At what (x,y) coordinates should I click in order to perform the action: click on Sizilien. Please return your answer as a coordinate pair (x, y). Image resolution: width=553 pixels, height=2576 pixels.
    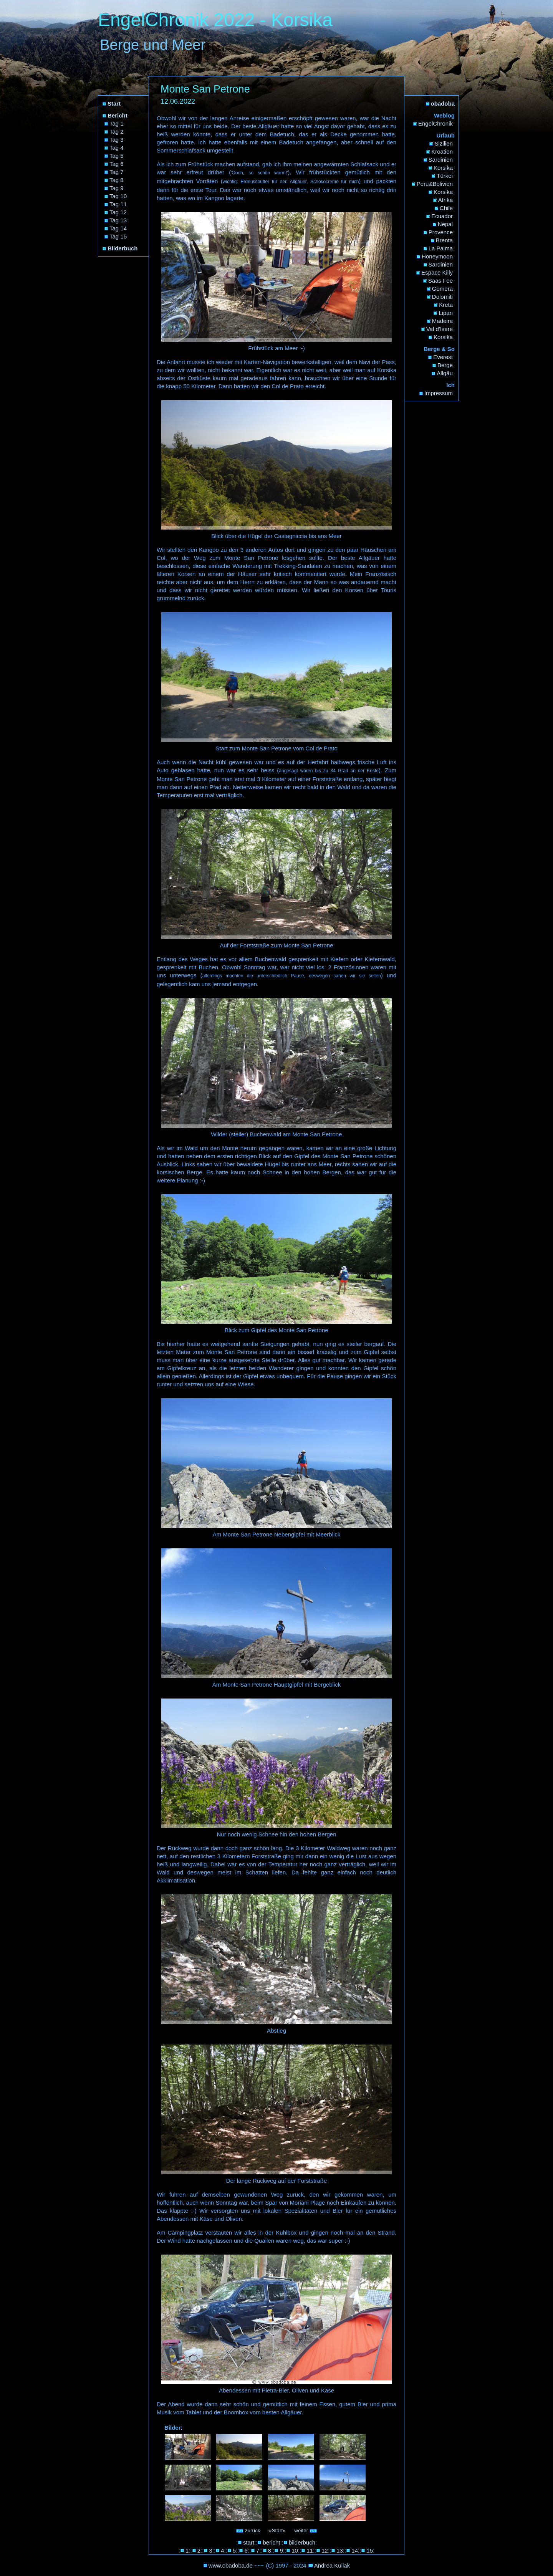
    Looking at the image, I should click on (443, 143).